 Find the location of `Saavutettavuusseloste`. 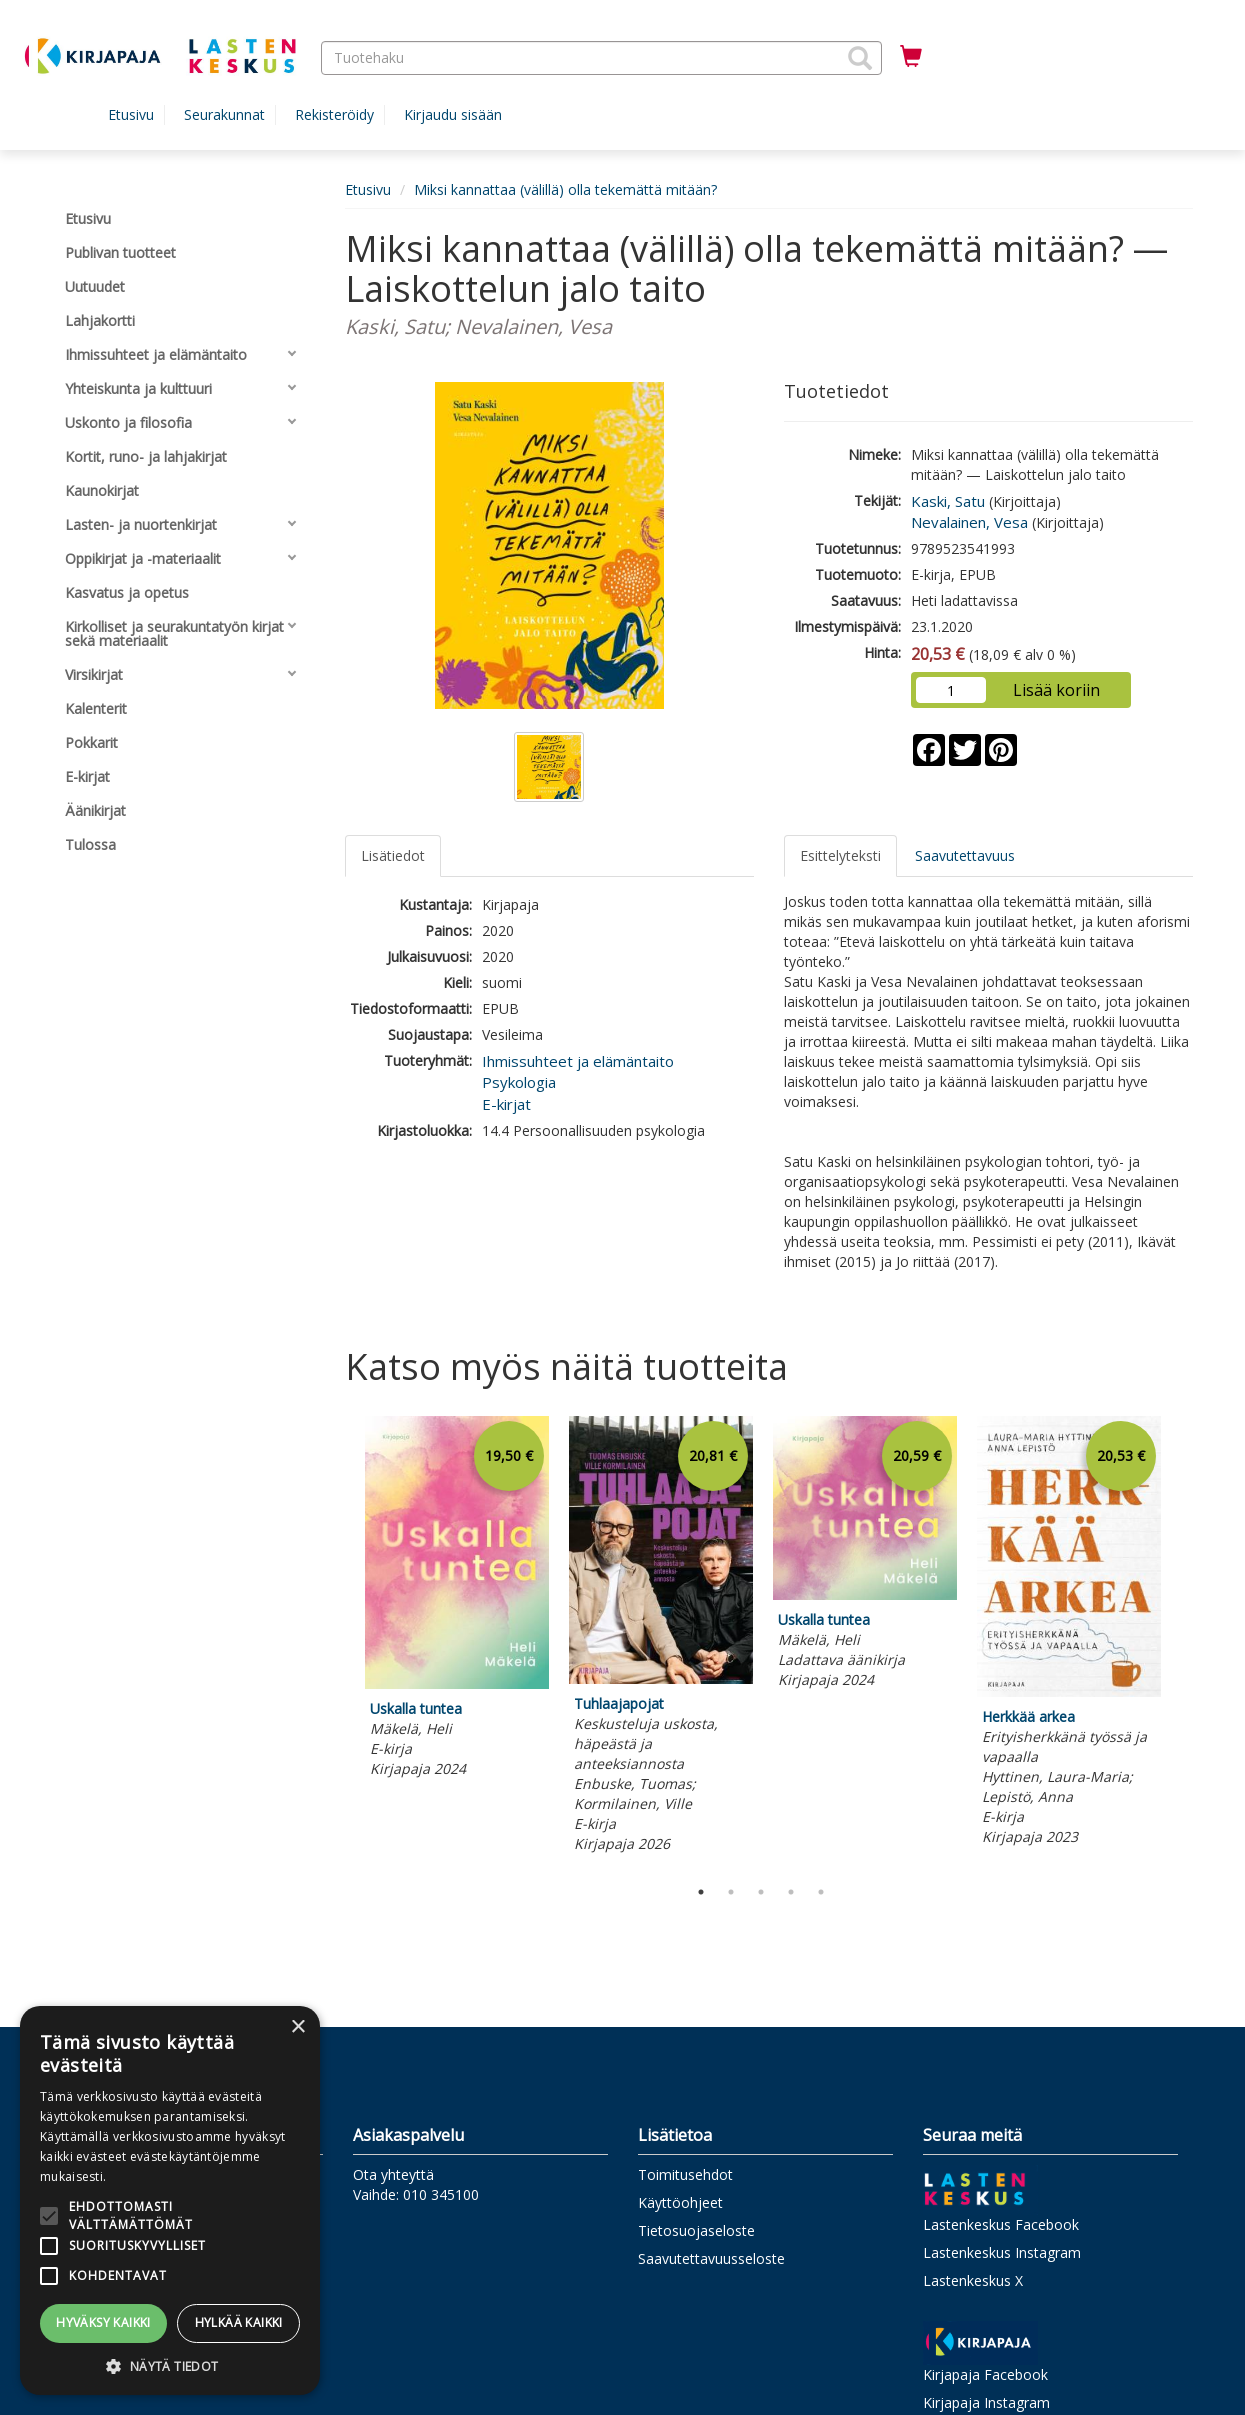

Saavutettavuusseloste is located at coordinates (711, 2258).